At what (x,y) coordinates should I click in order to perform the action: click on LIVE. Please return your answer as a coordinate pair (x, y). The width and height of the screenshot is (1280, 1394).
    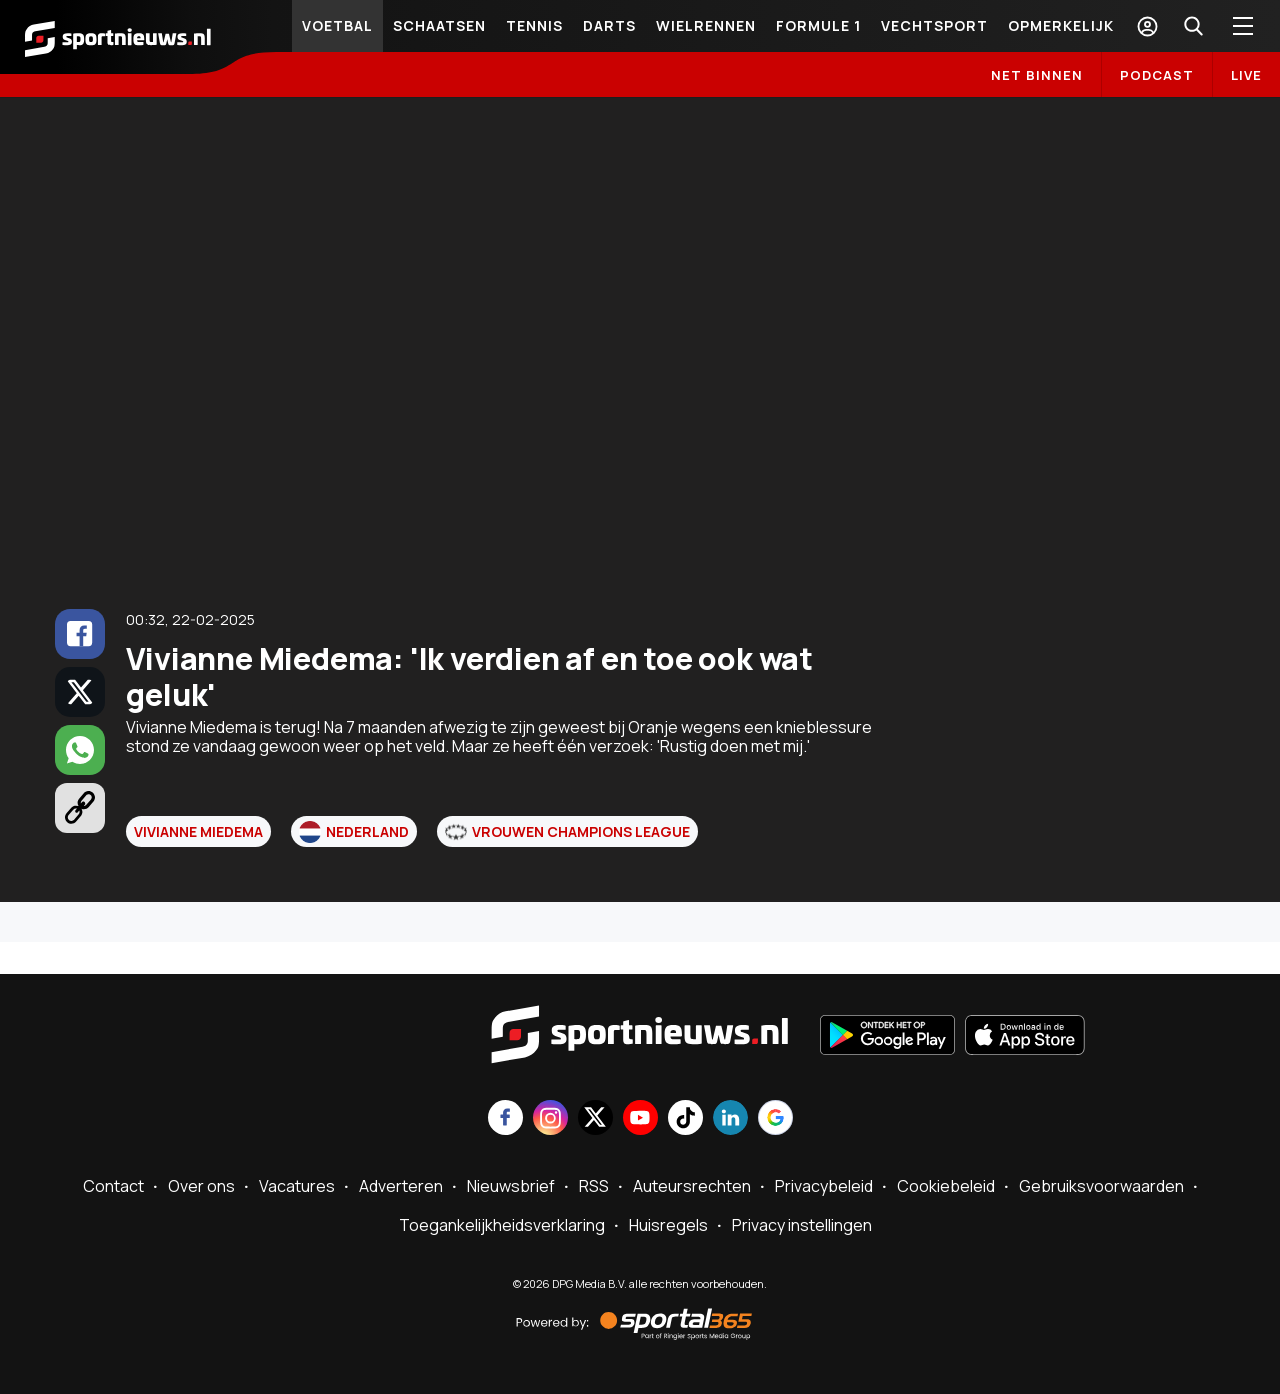
    Looking at the image, I should click on (1246, 75).